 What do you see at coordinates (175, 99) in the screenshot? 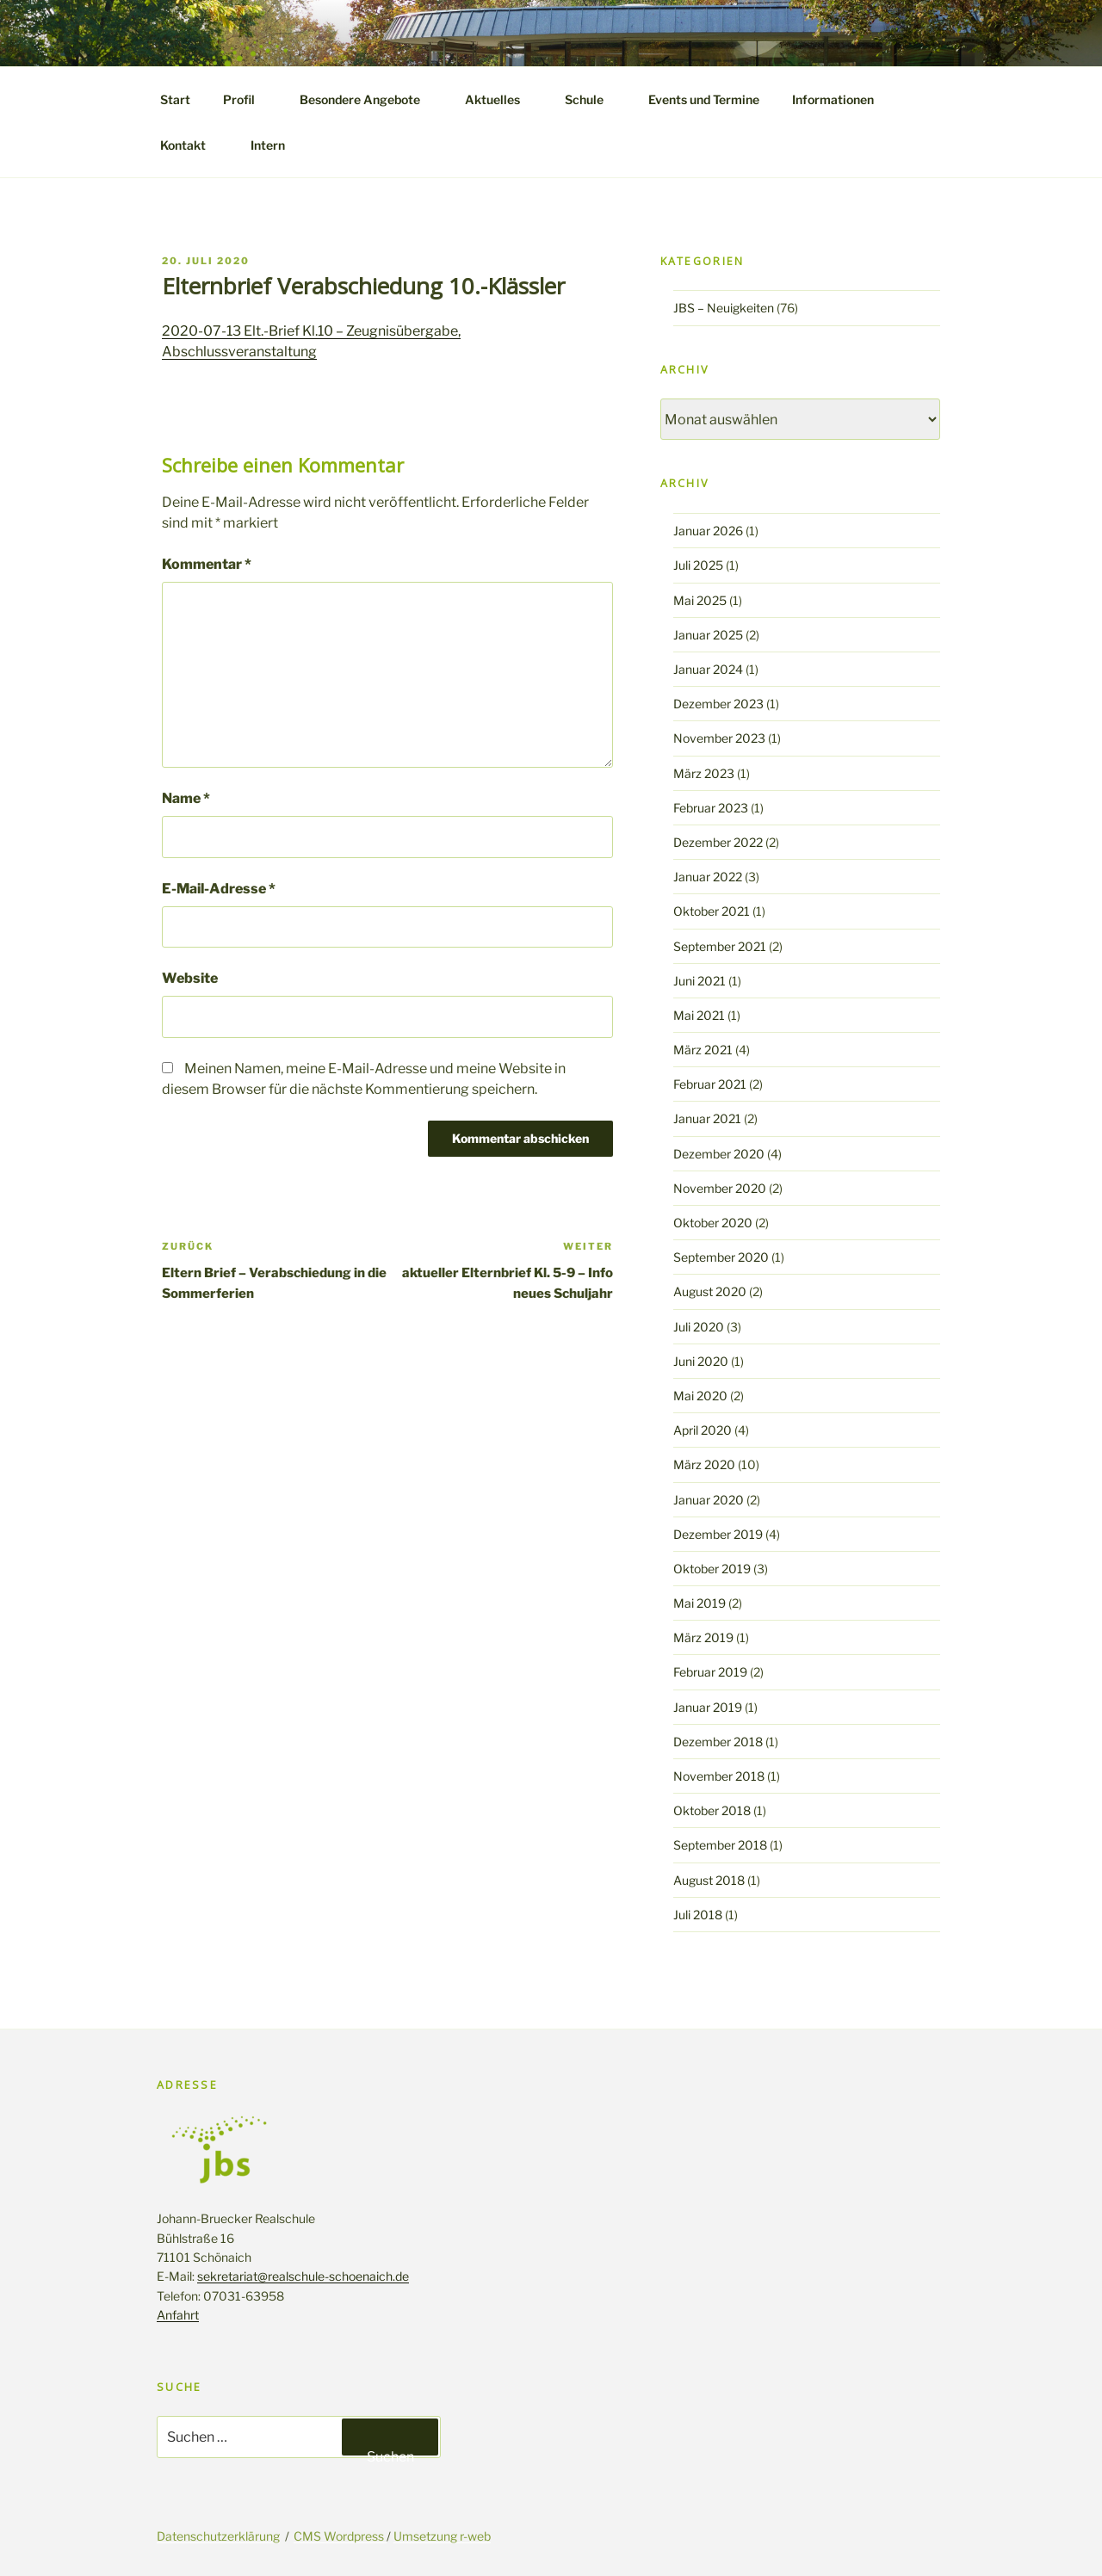
I see `Start` at bounding box center [175, 99].